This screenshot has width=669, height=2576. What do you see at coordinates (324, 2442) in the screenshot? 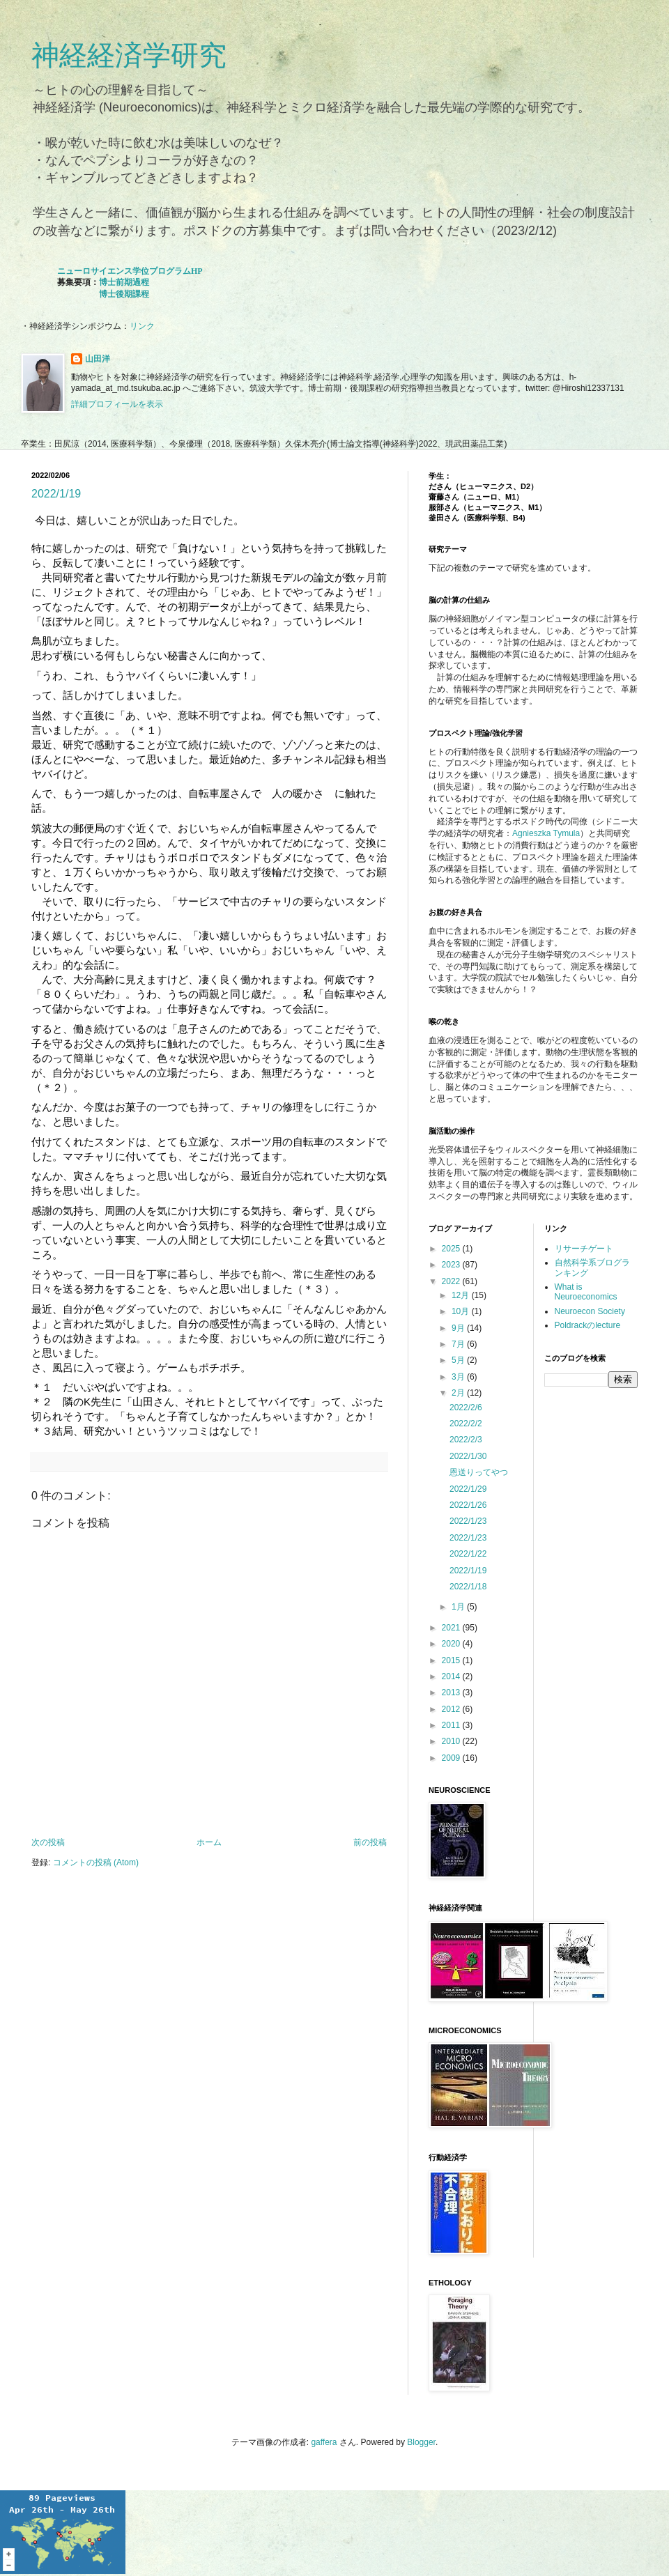
I see `gaffera` at bounding box center [324, 2442].